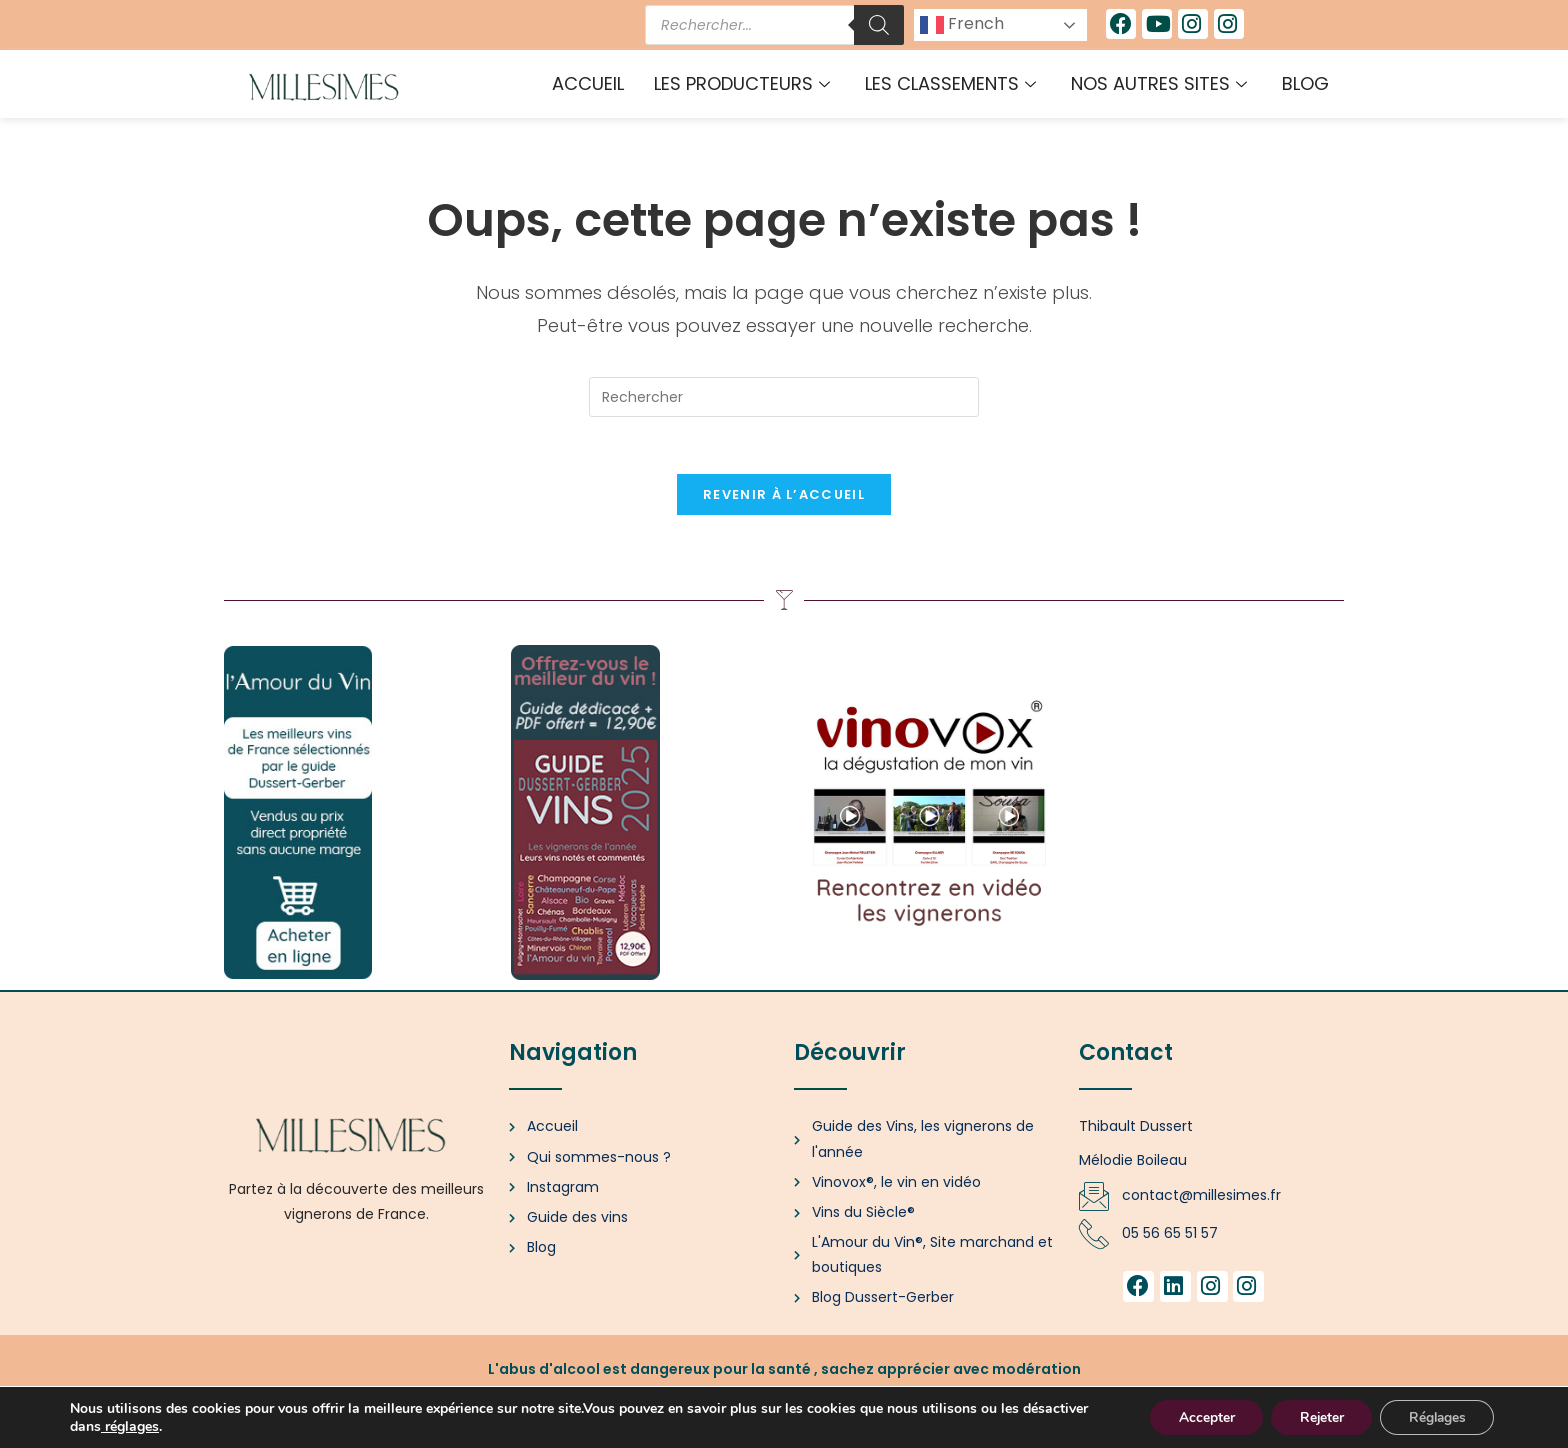 Image resolution: width=1568 pixels, height=1448 pixels. I want to click on réglages [link], so click(201, 1425).